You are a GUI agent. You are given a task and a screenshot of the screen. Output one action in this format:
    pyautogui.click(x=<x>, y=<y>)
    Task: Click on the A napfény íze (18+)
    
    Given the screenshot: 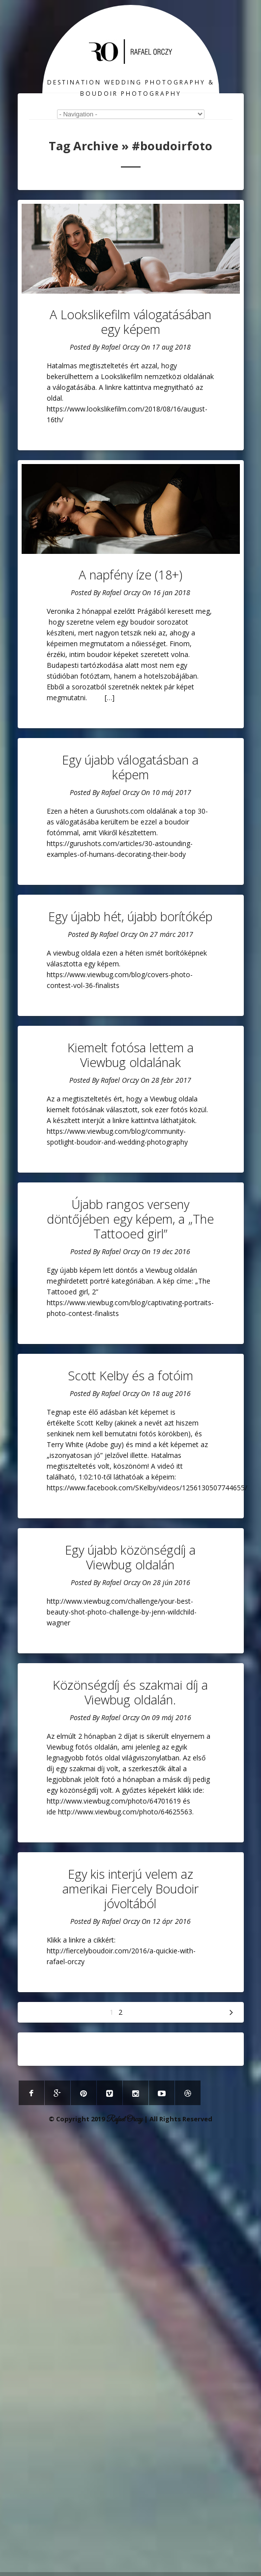 What is the action you would take?
    pyautogui.click(x=130, y=574)
    